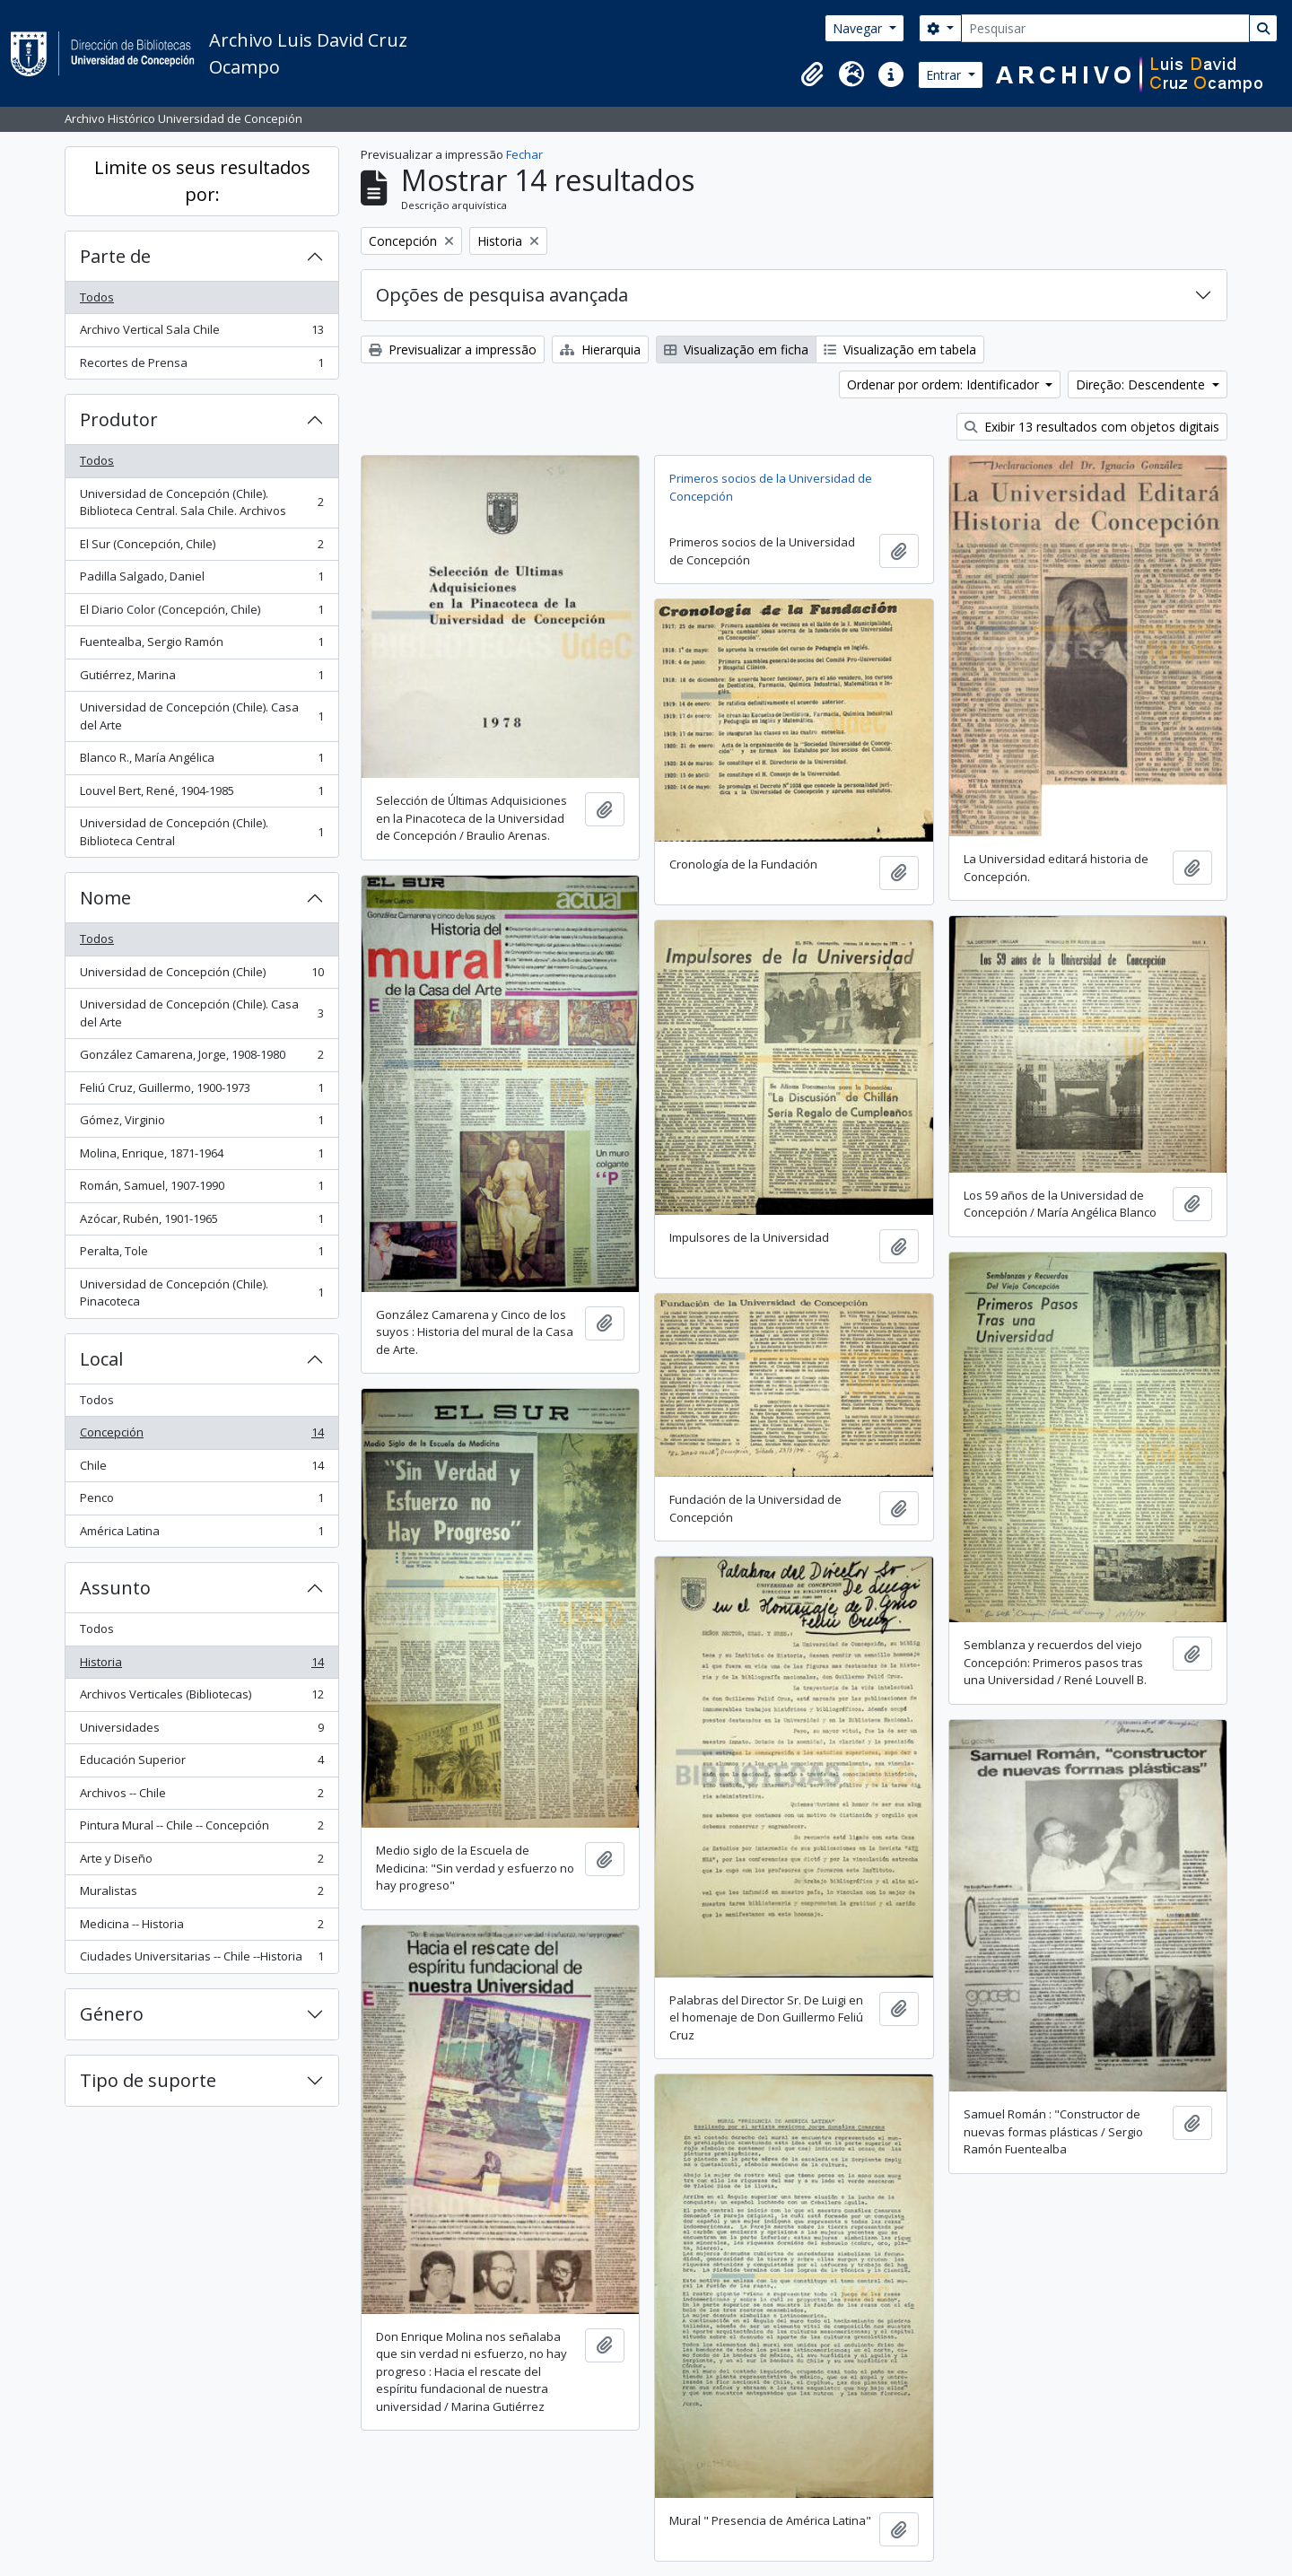  Describe the element at coordinates (812, 74) in the screenshot. I see `[button]` at that location.